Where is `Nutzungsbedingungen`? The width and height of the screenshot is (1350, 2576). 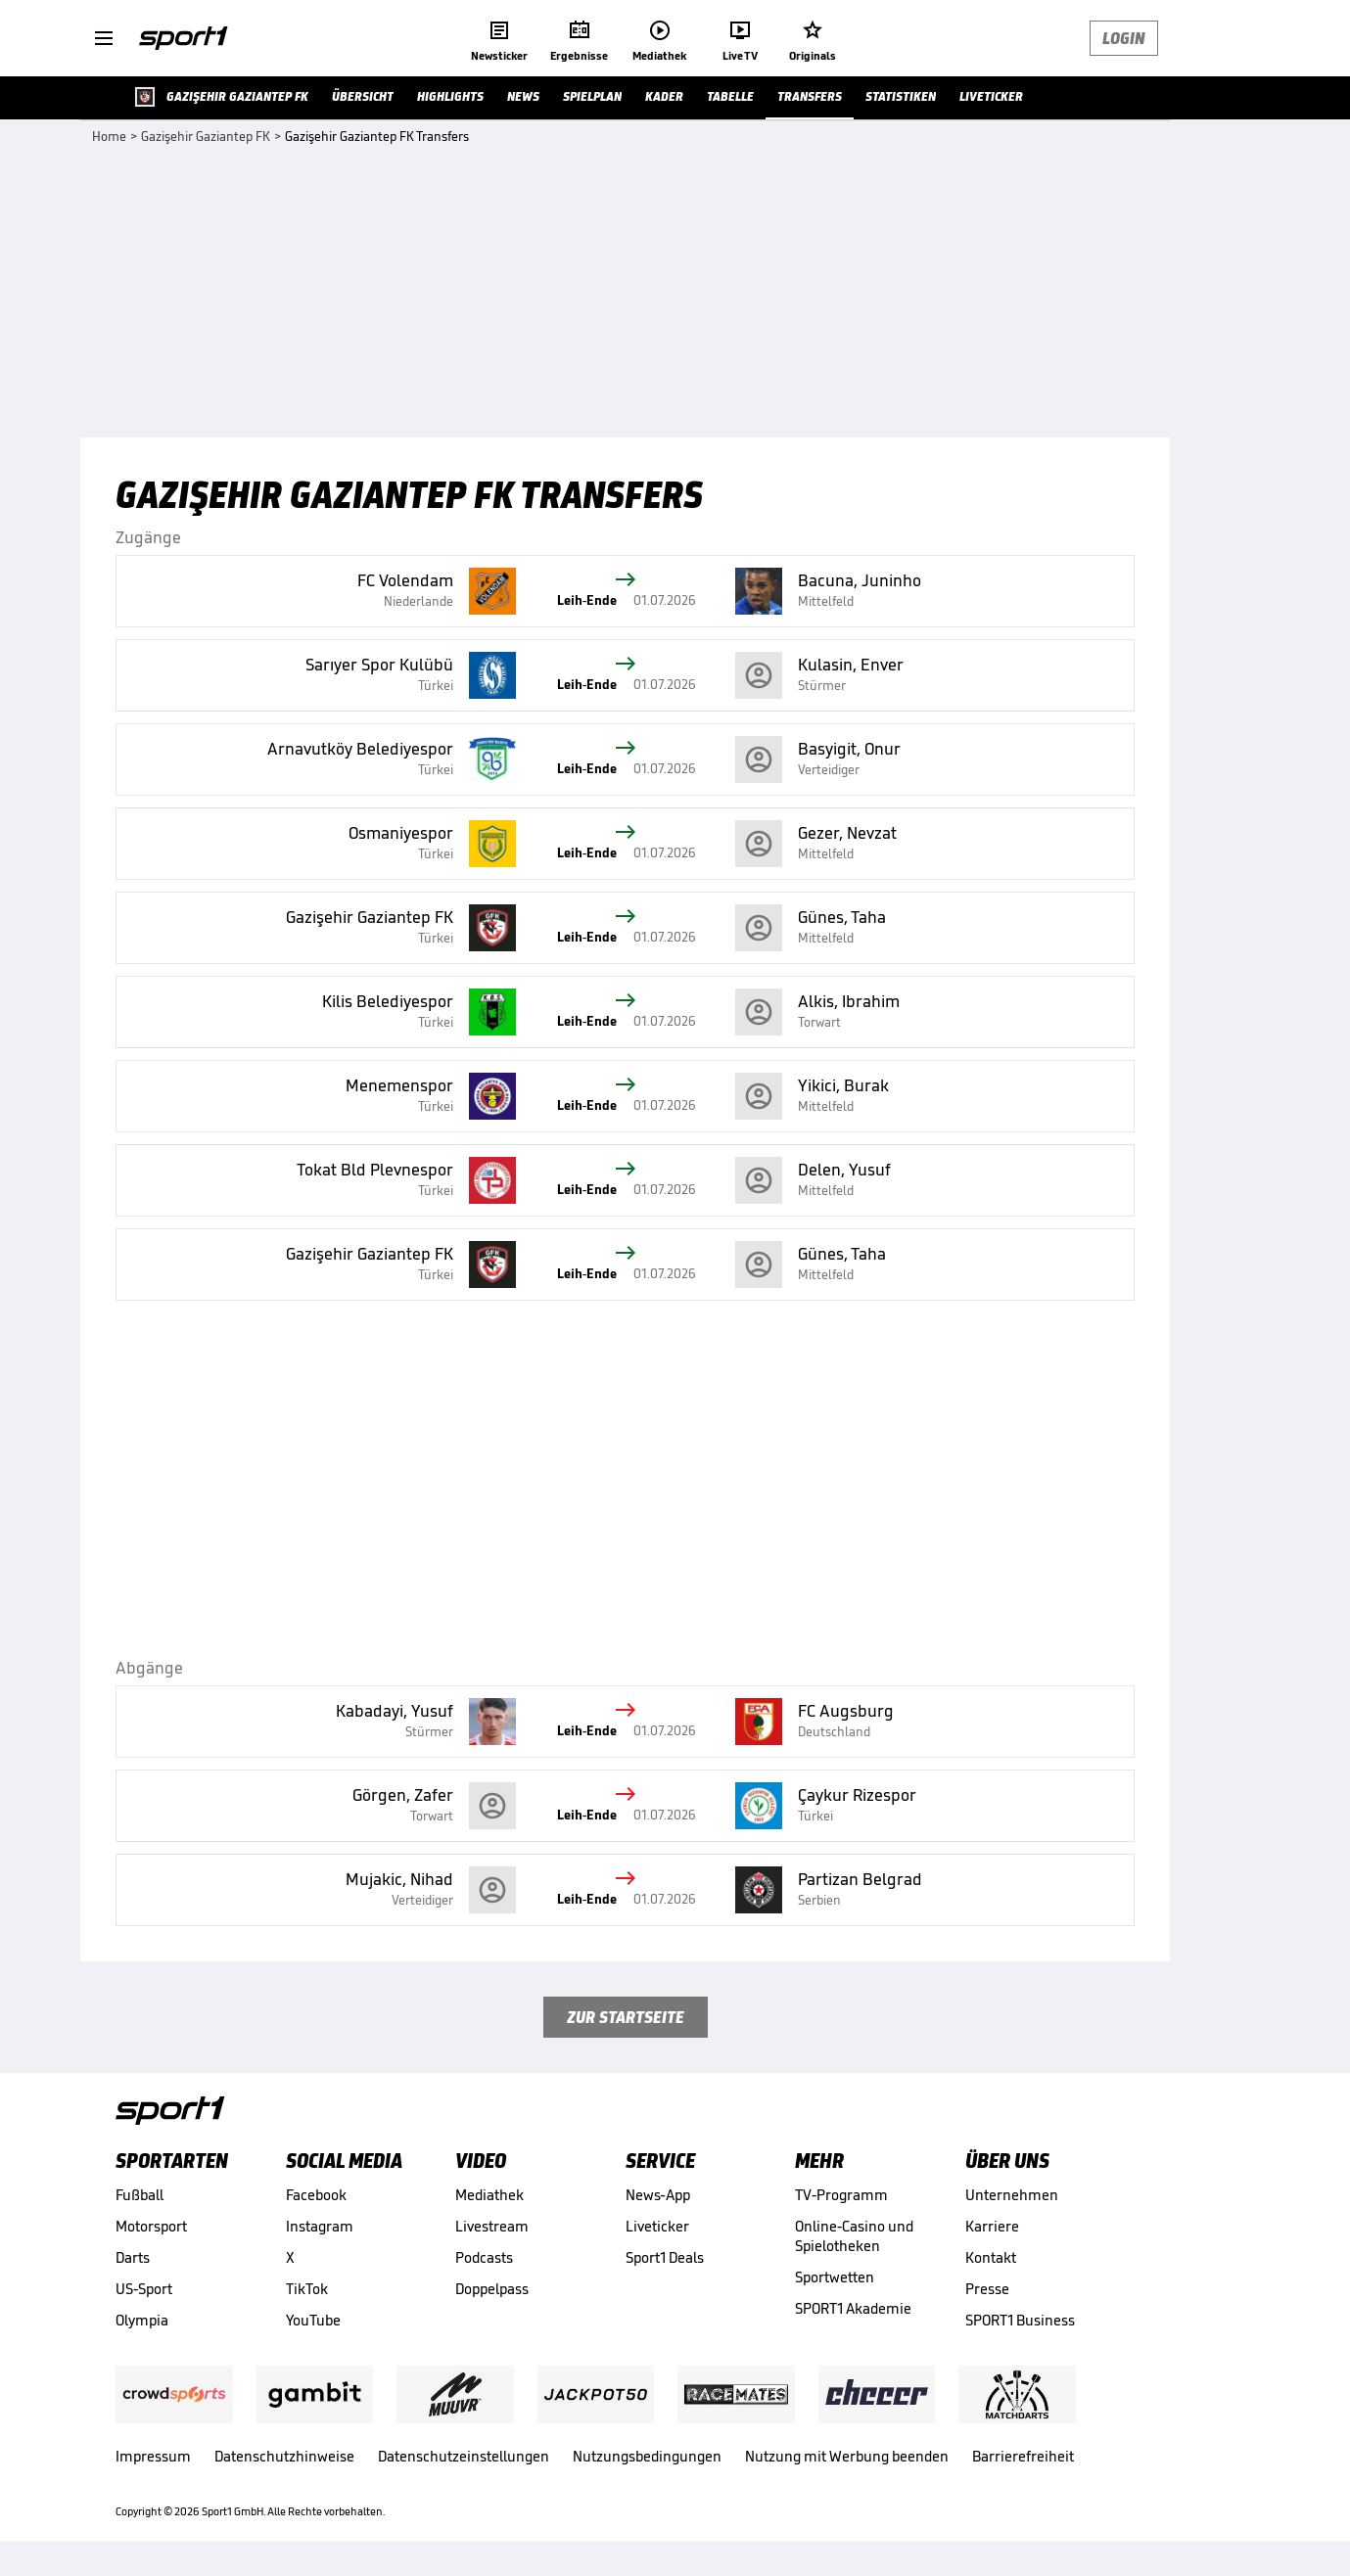
Nutzungsbedingungen is located at coordinates (647, 2456).